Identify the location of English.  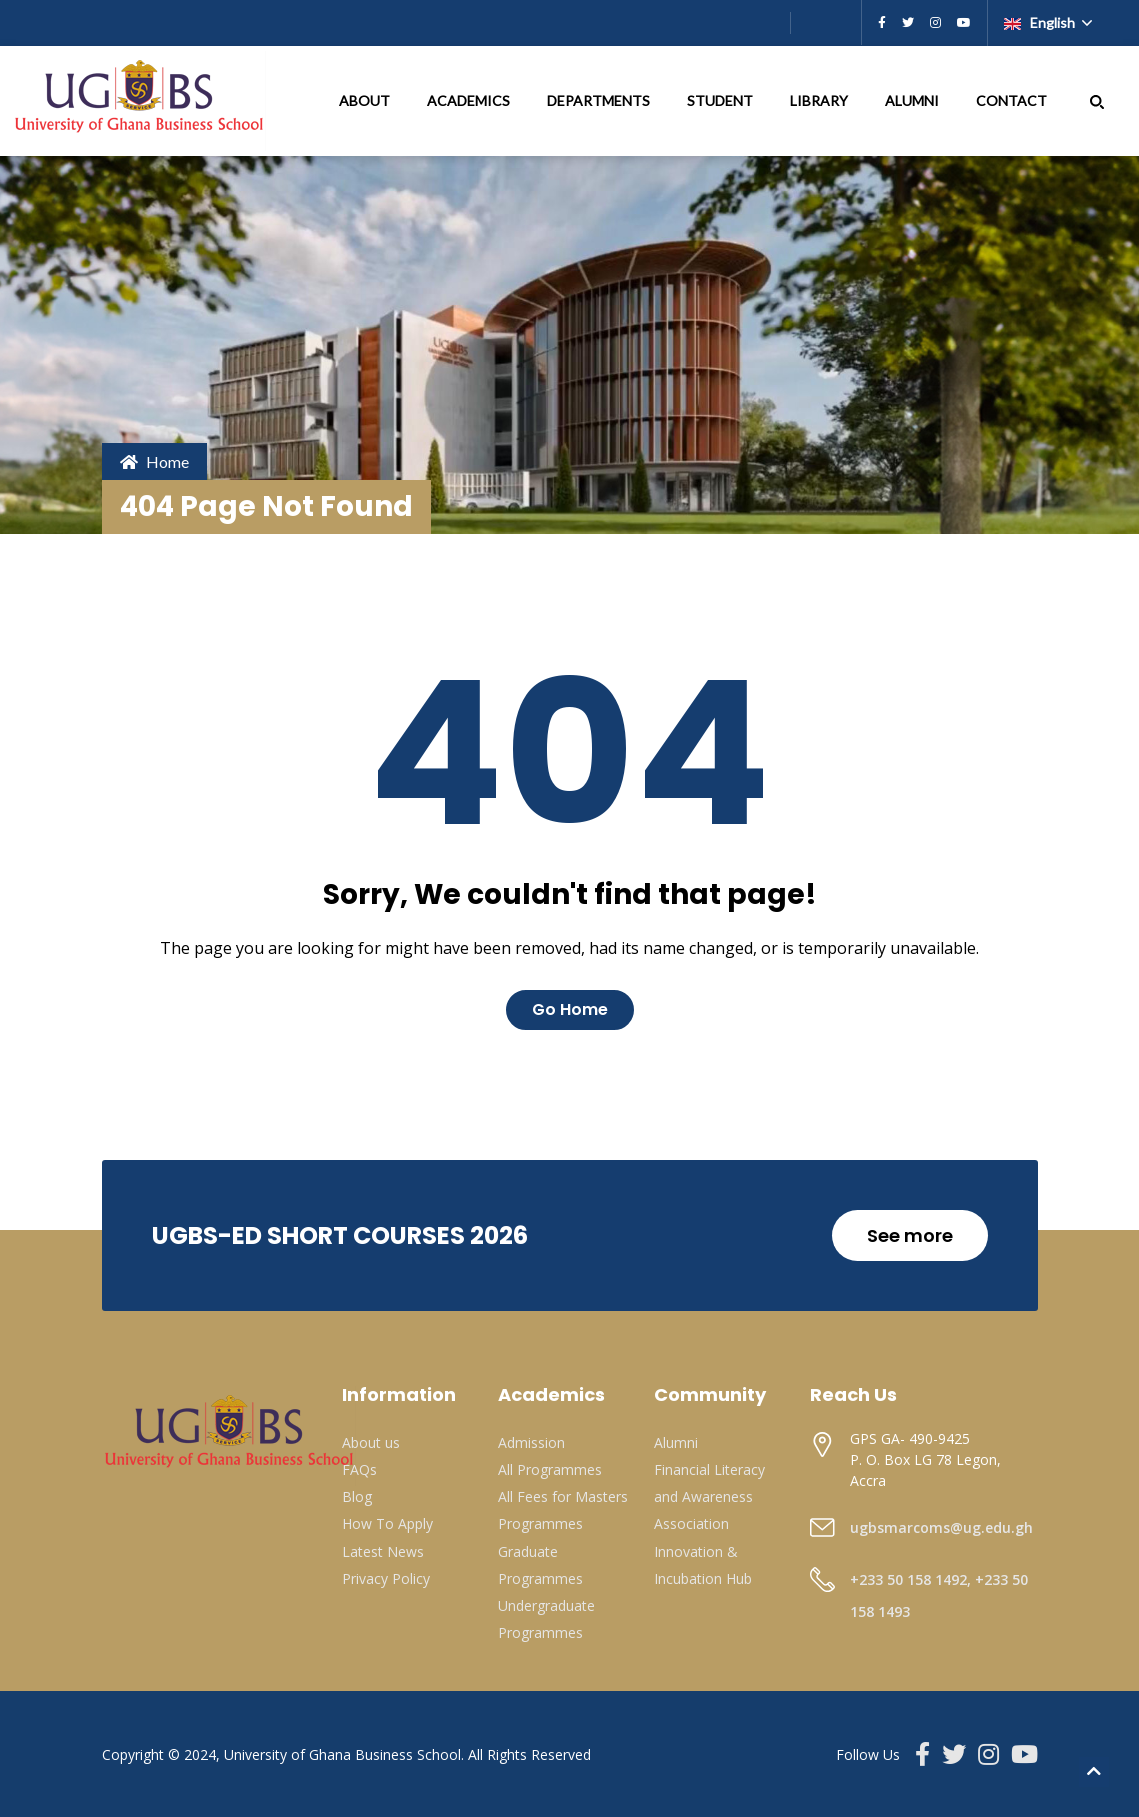
(1041, 22).